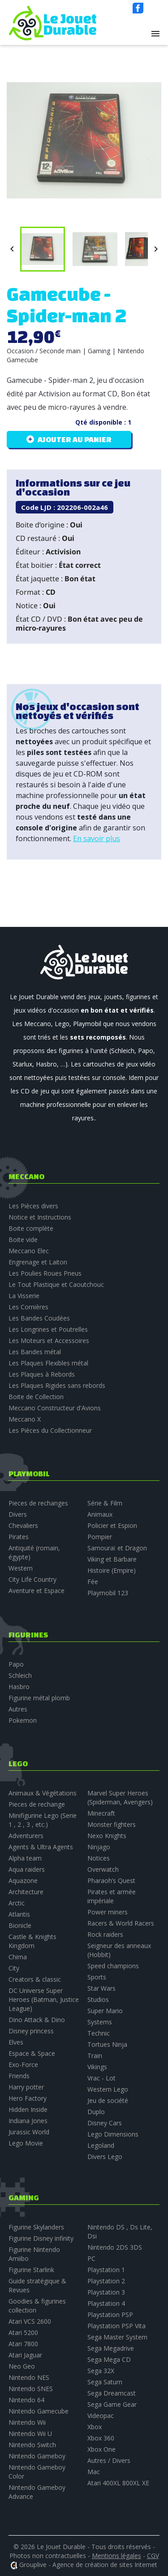 This screenshot has height=2576, width=168. What do you see at coordinates (96, 1977) in the screenshot?
I see `Sports` at bounding box center [96, 1977].